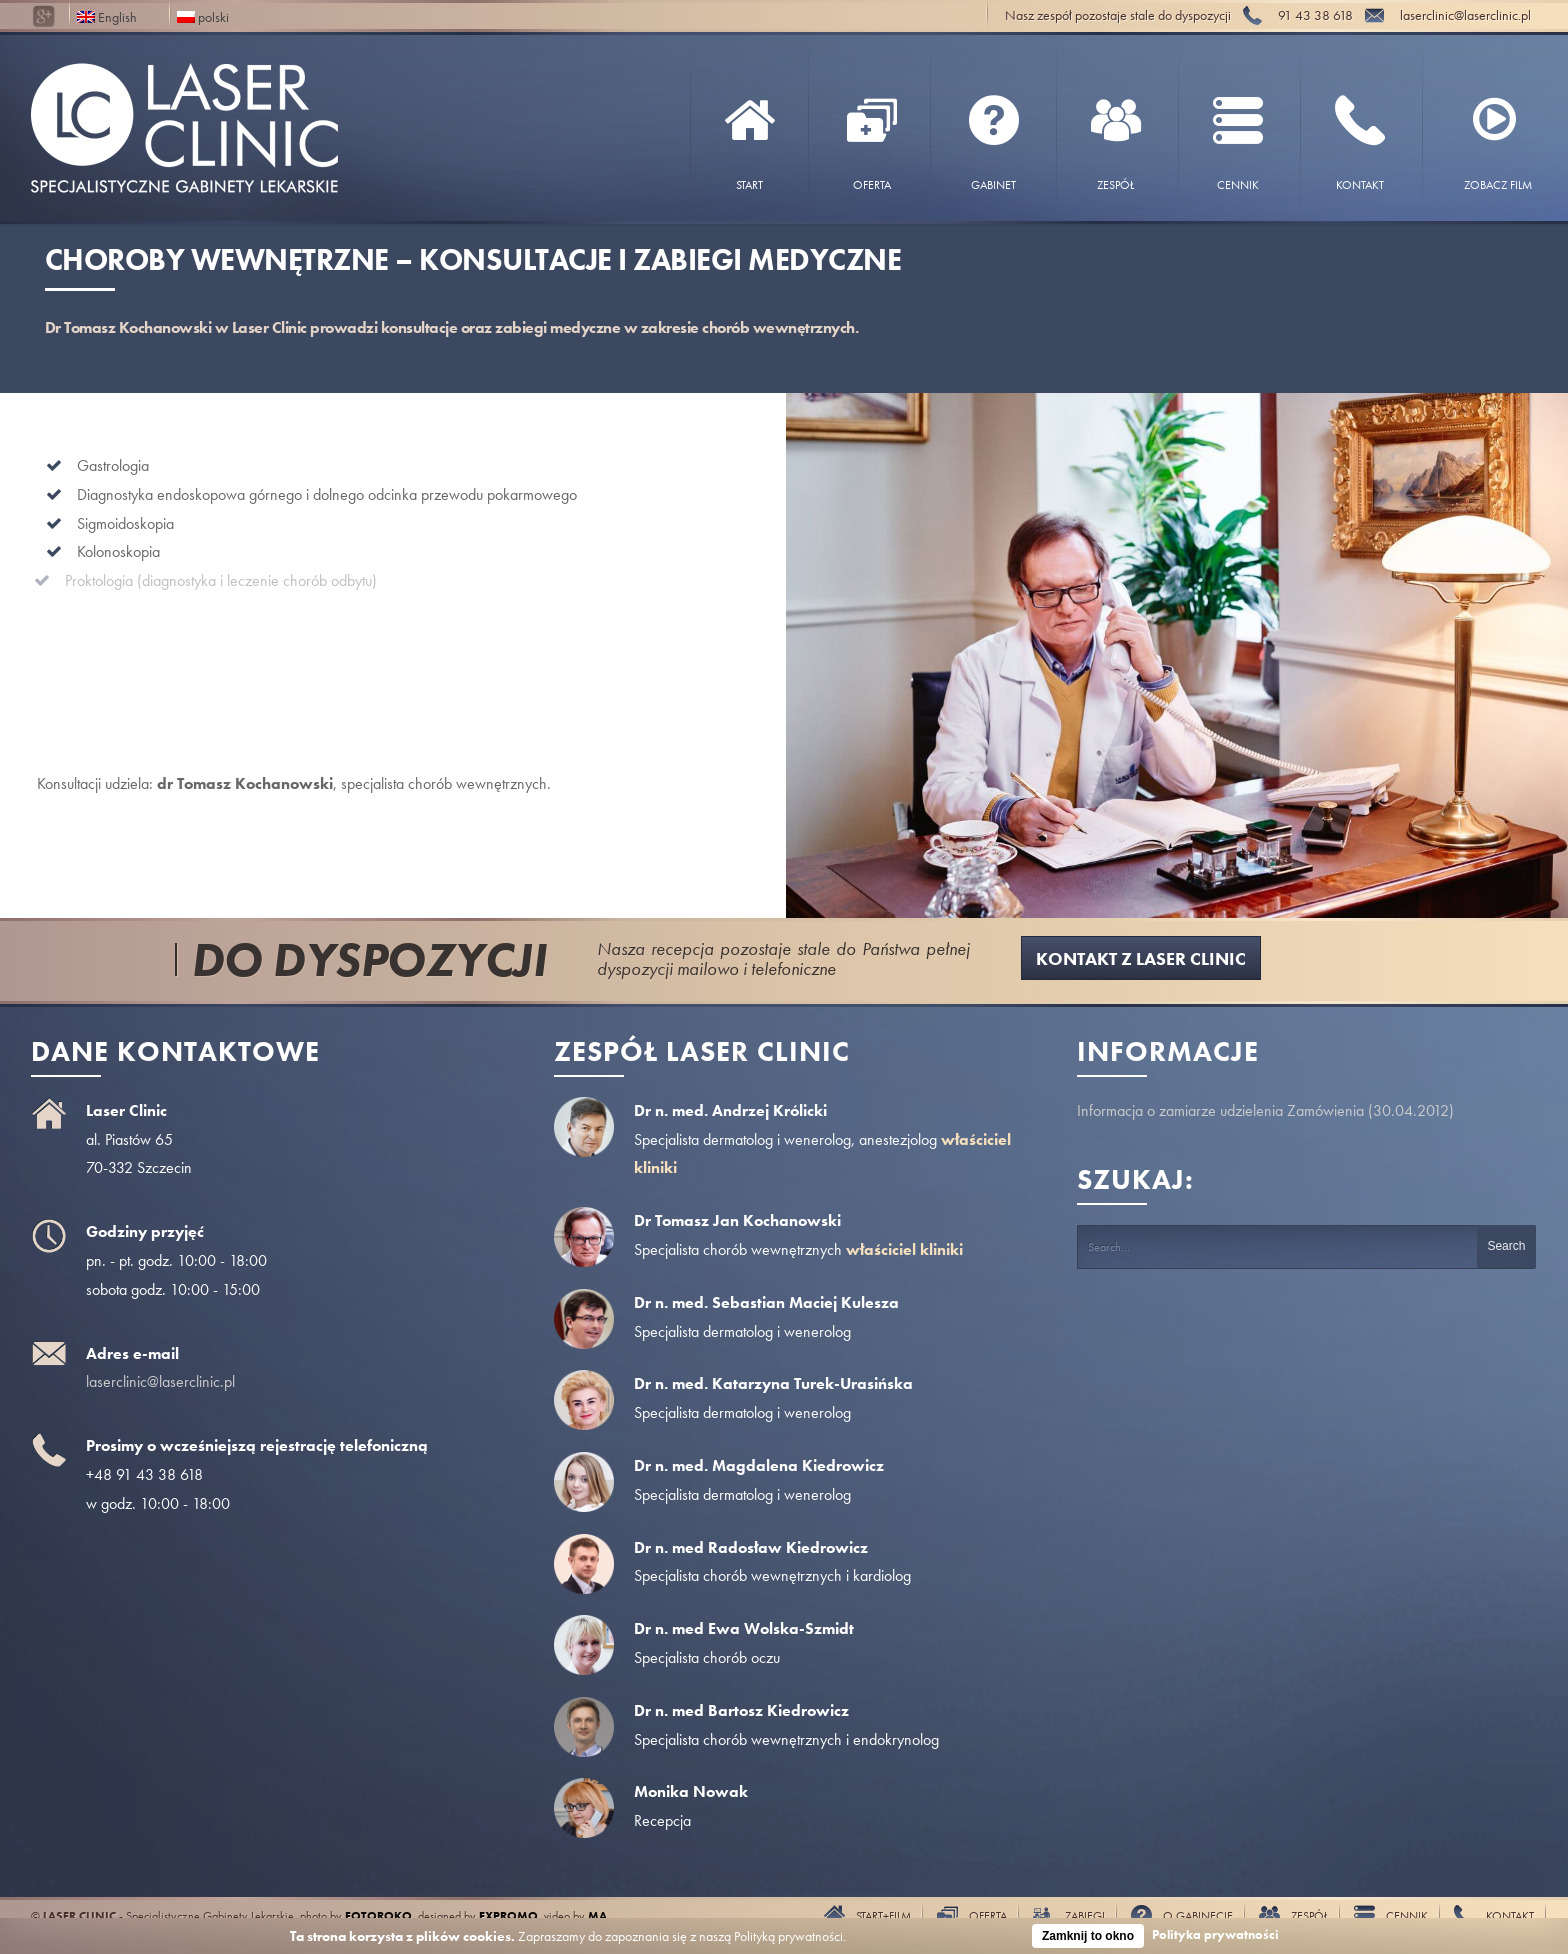 This screenshot has width=1568, height=1954. What do you see at coordinates (1215, 1934) in the screenshot?
I see `Polityka prywatności` at bounding box center [1215, 1934].